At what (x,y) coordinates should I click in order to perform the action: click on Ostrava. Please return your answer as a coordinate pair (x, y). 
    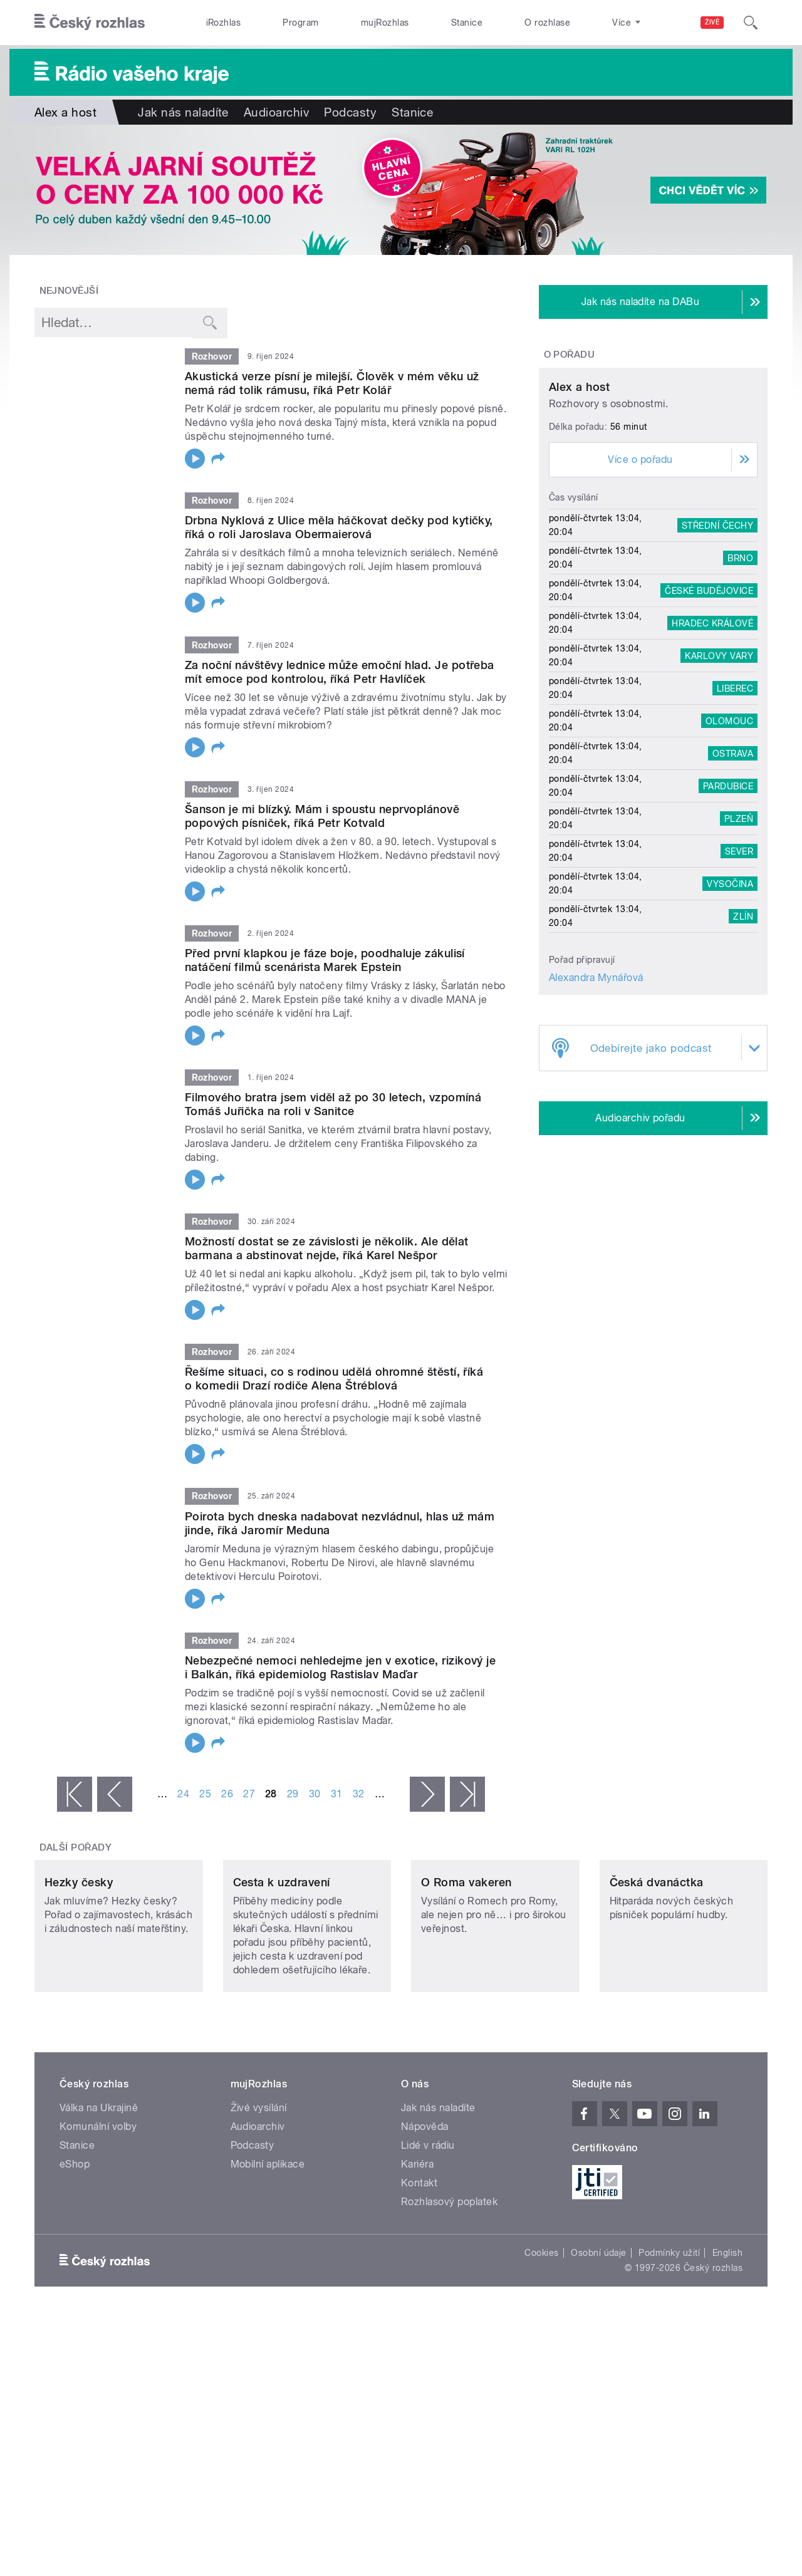
    Looking at the image, I should click on (732, 870).